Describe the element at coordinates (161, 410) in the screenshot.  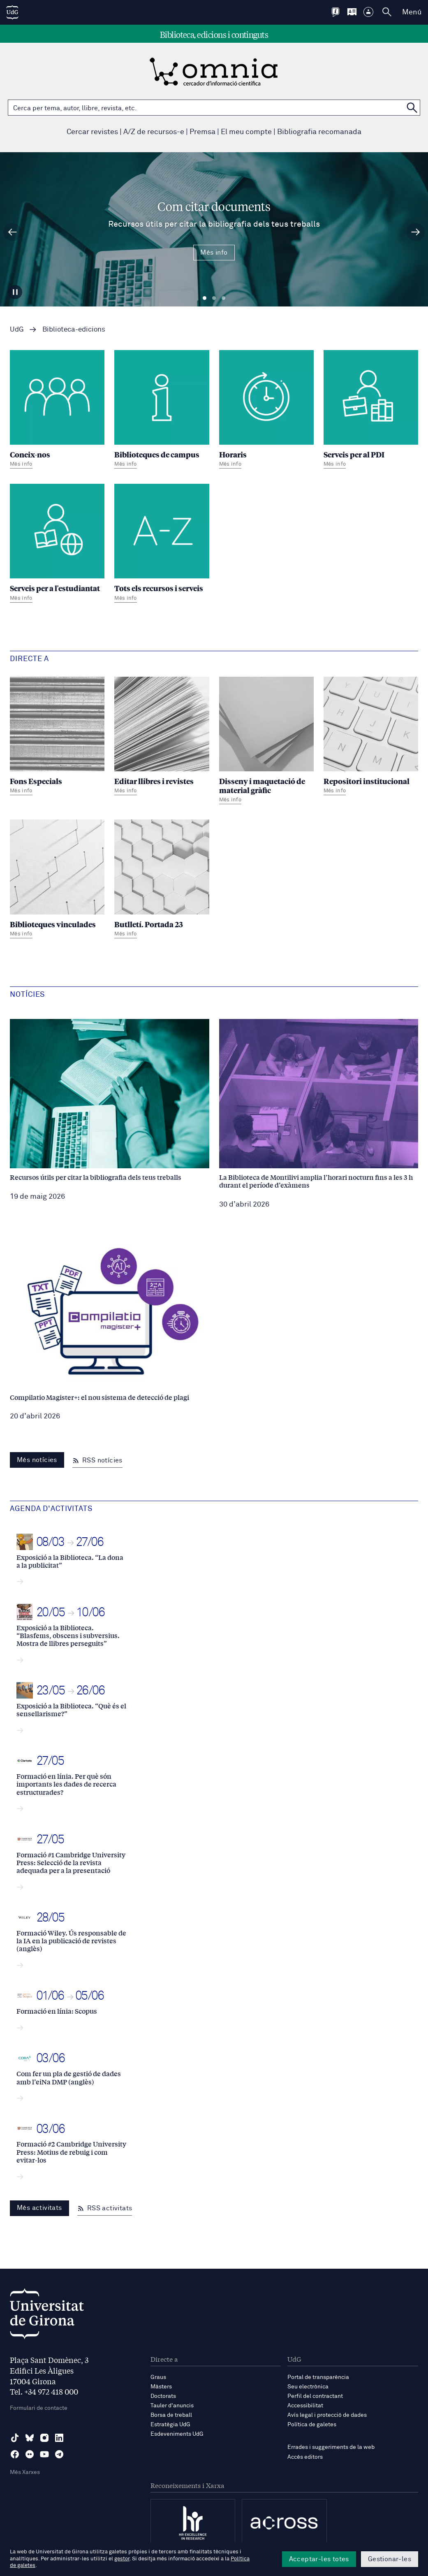
I see `[Biblioteques de campus]` at that location.